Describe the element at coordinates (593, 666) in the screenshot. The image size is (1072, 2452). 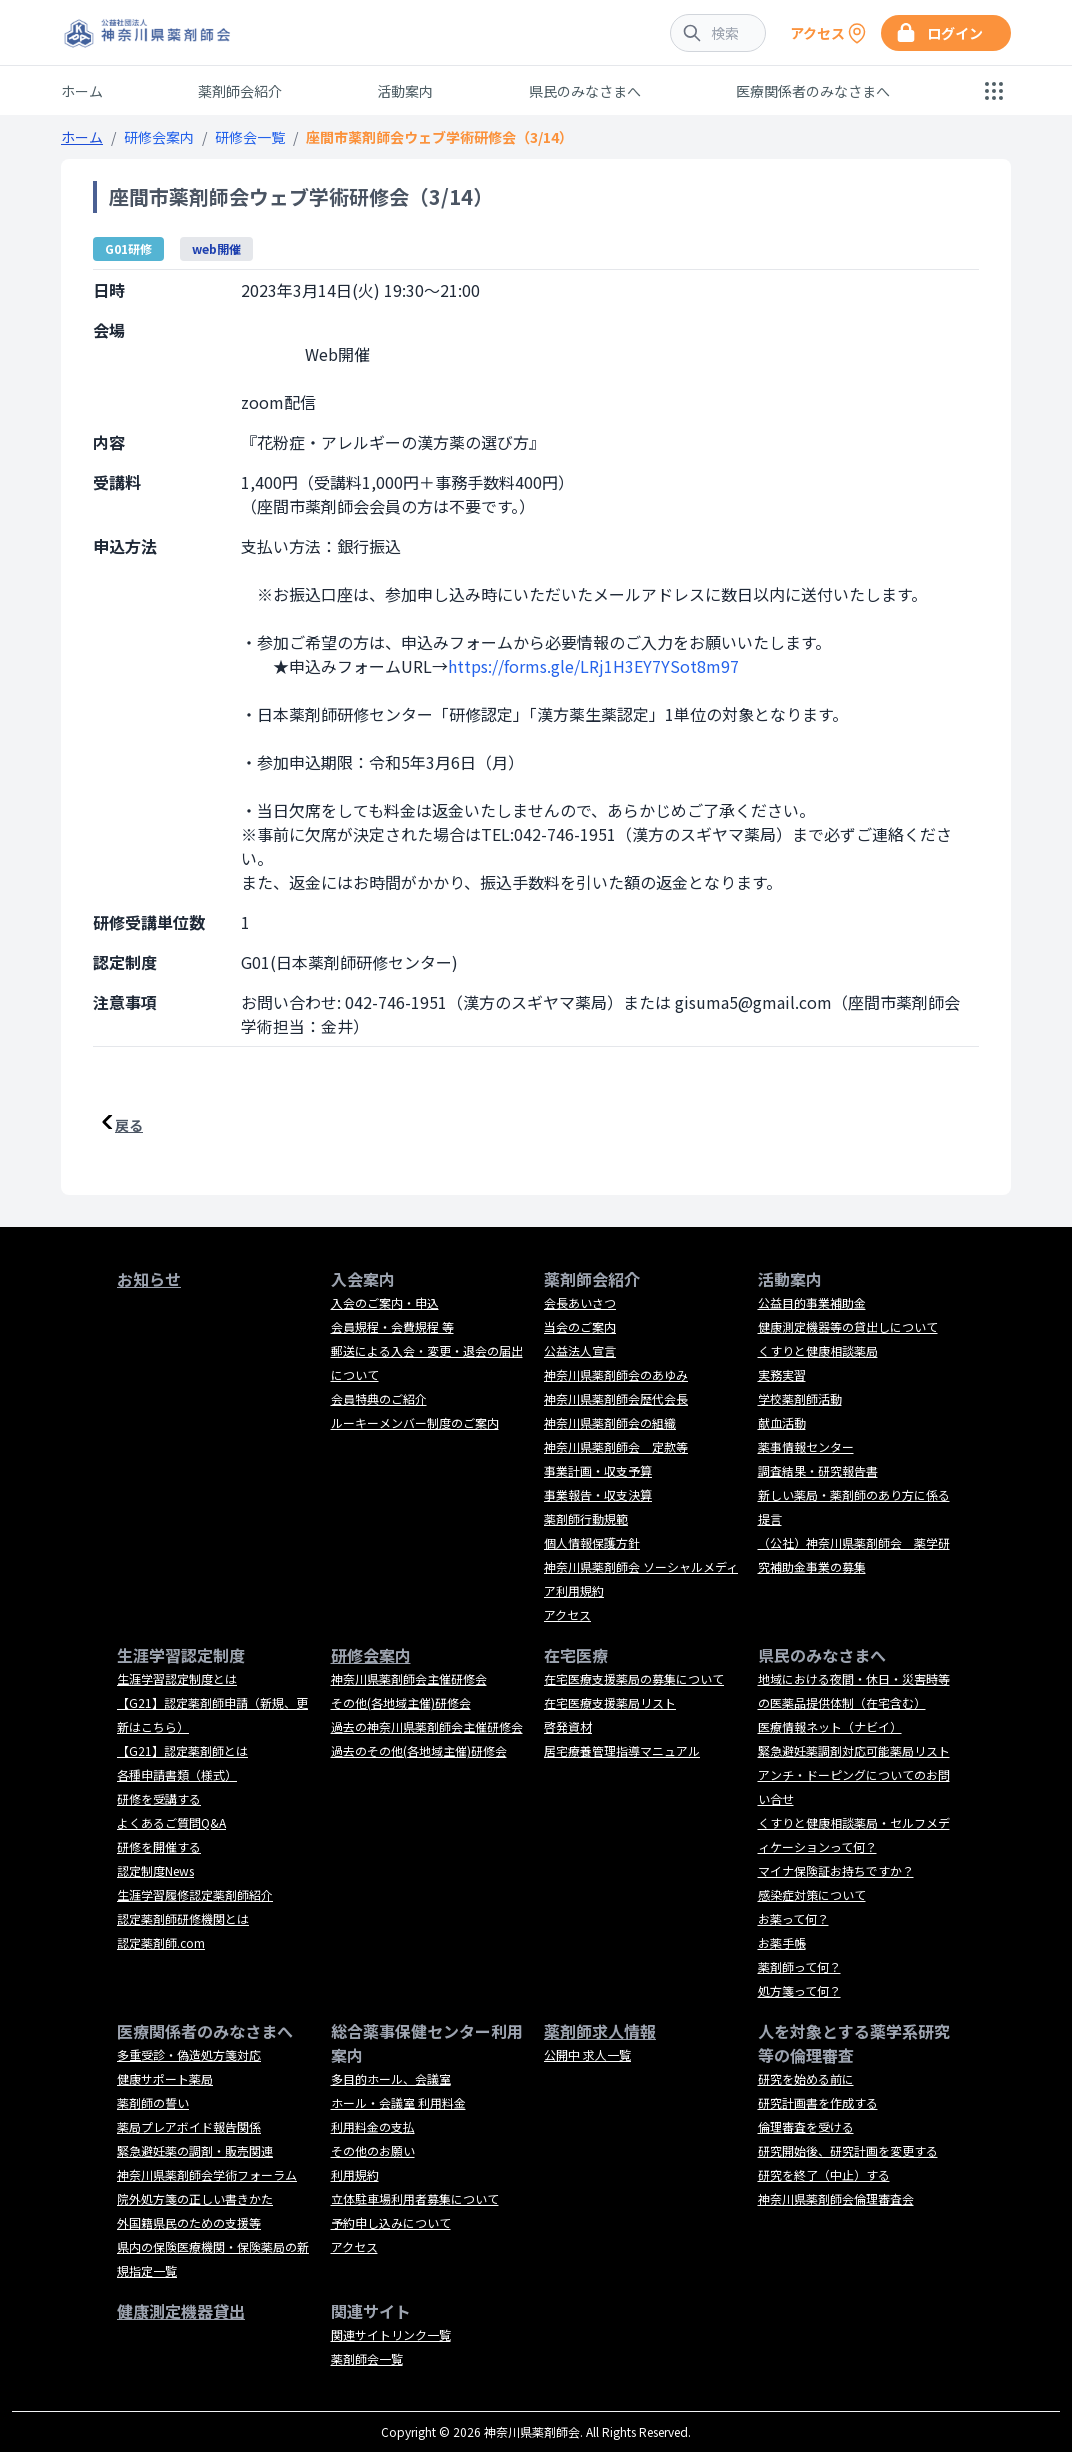
I see `https://forms.gle/LRj1H3EY7YSot8m97` at that location.